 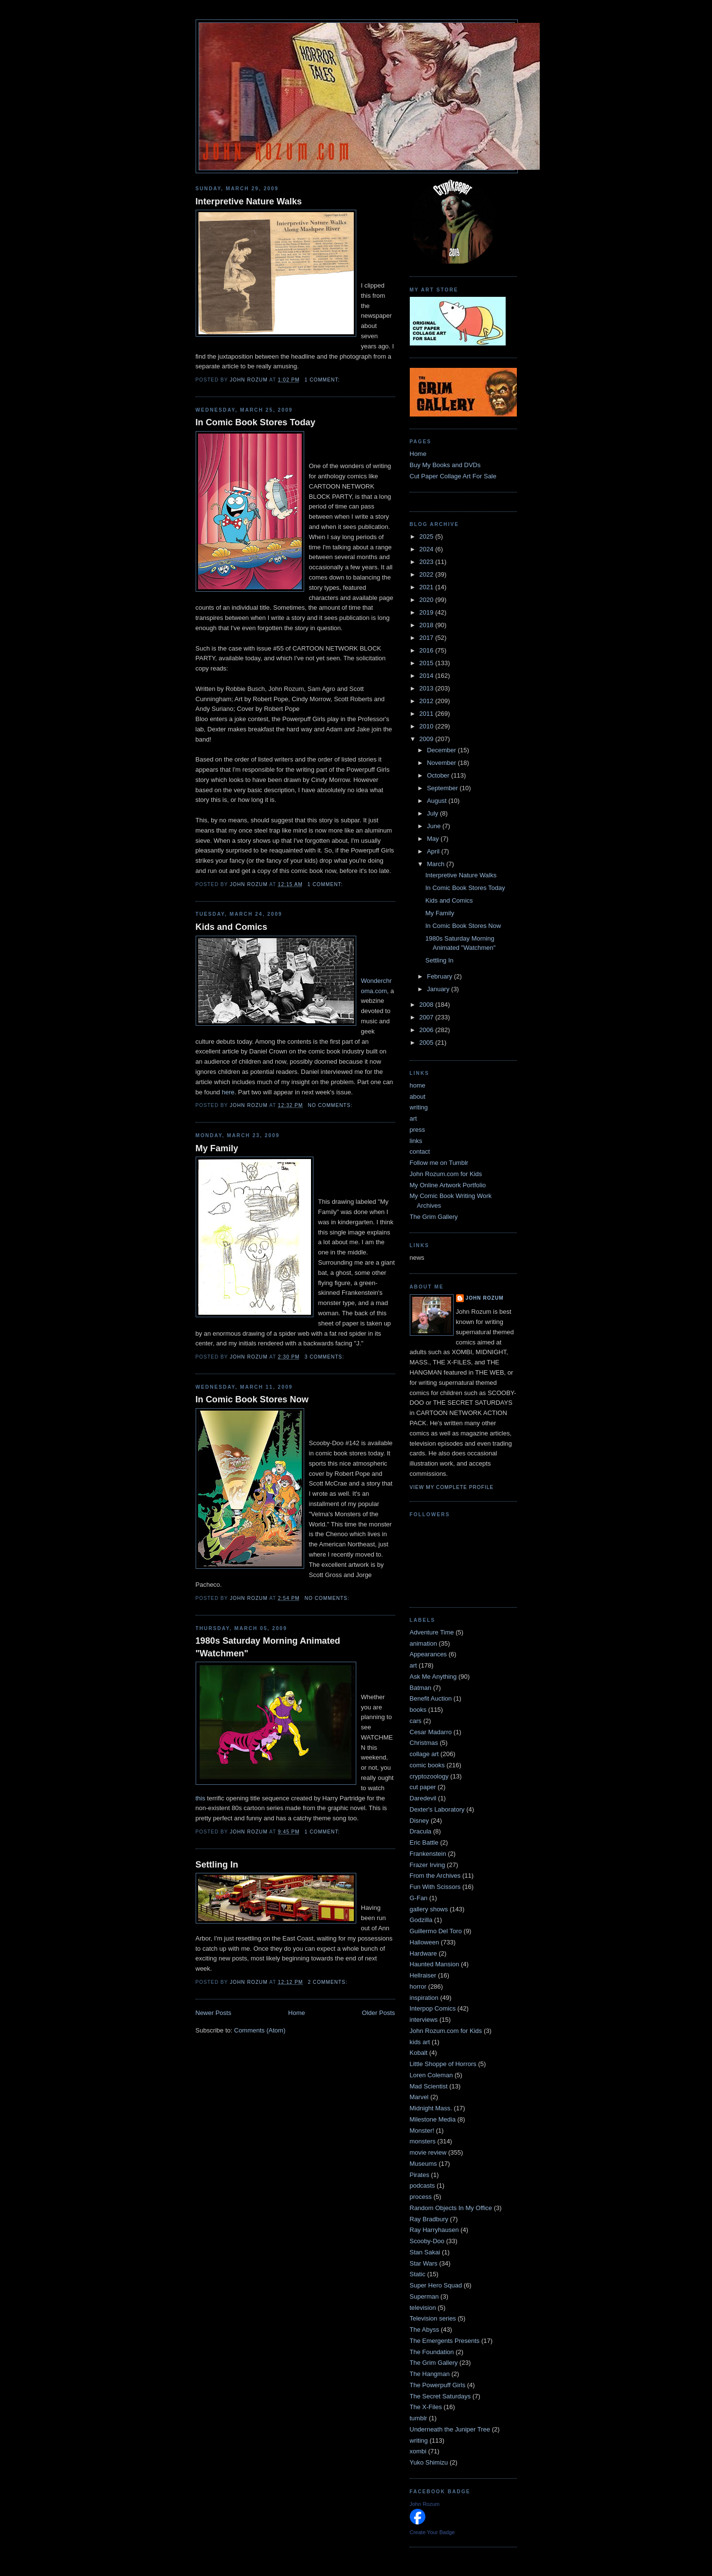 What do you see at coordinates (420, 2042) in the screenshot?
I see `kids art` at bounding box center [420, 2042].